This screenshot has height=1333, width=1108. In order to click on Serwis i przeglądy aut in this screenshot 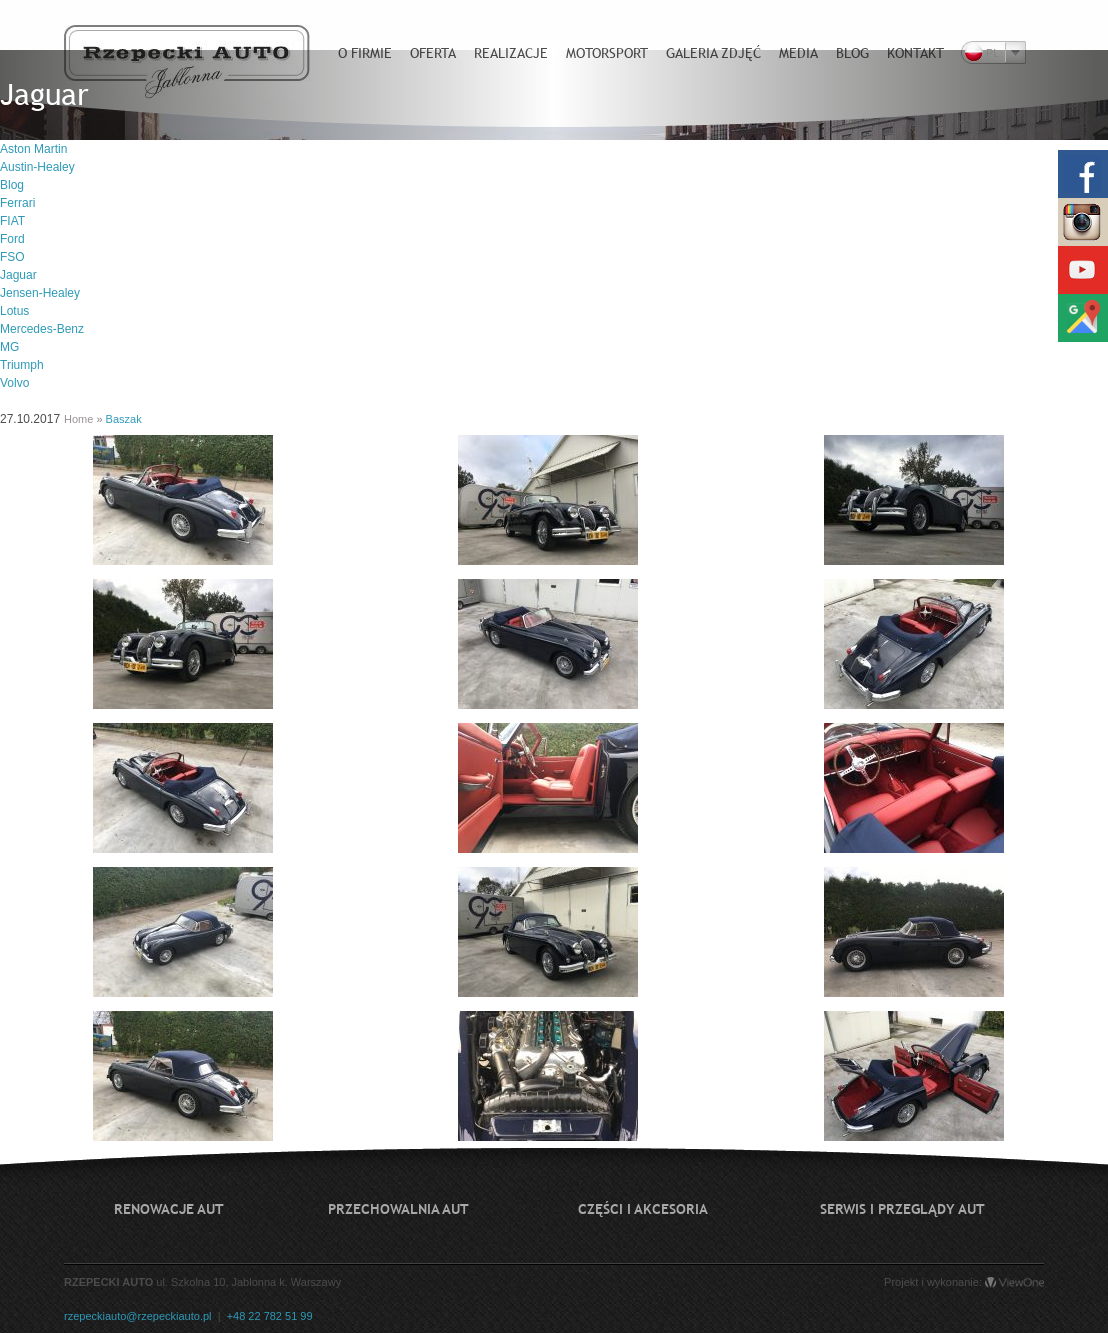, I will do `click(902, 1209)`.